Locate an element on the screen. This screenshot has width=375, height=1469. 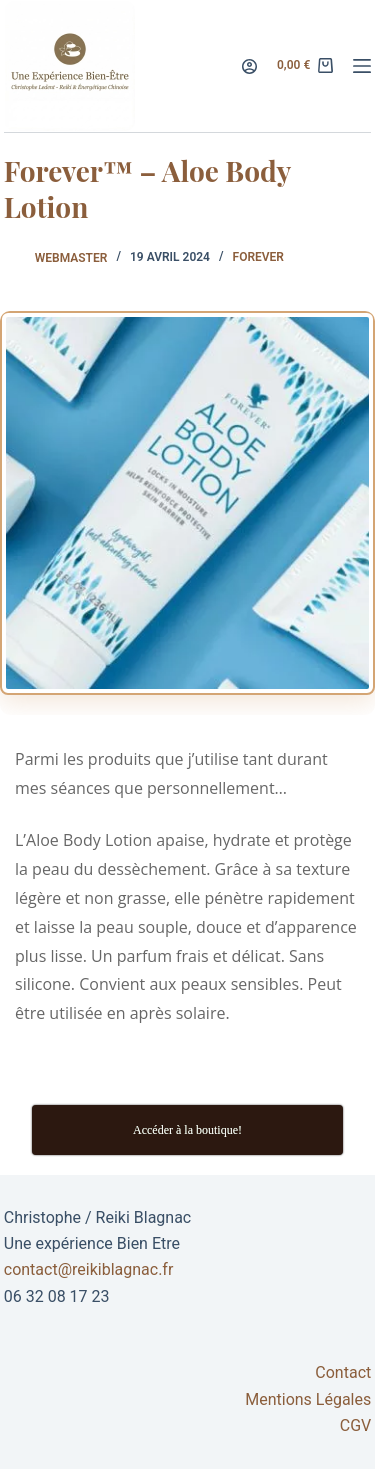
forever is located at coordinates (258, 257).